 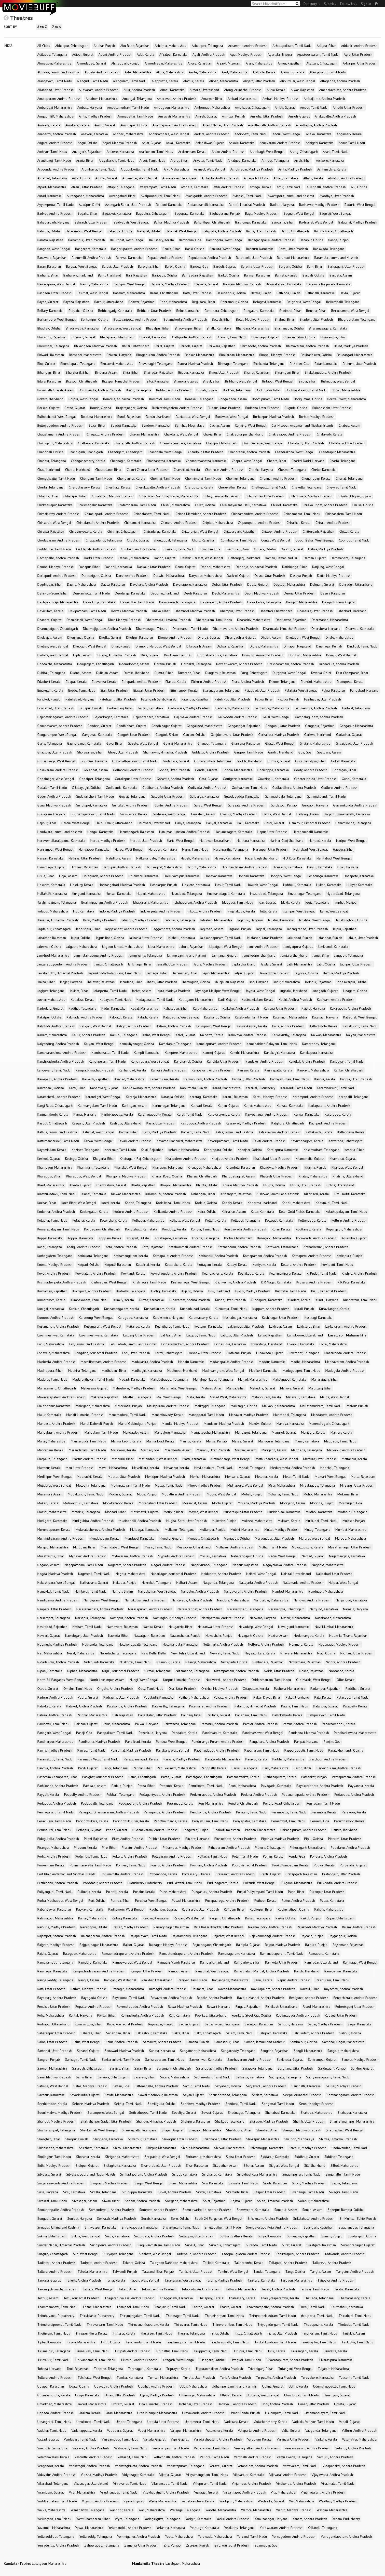 What do you see at coordinates (137, 1397) in the screenshot?
I see `Makthal, Telangana` at bounding box center [137, 1397].